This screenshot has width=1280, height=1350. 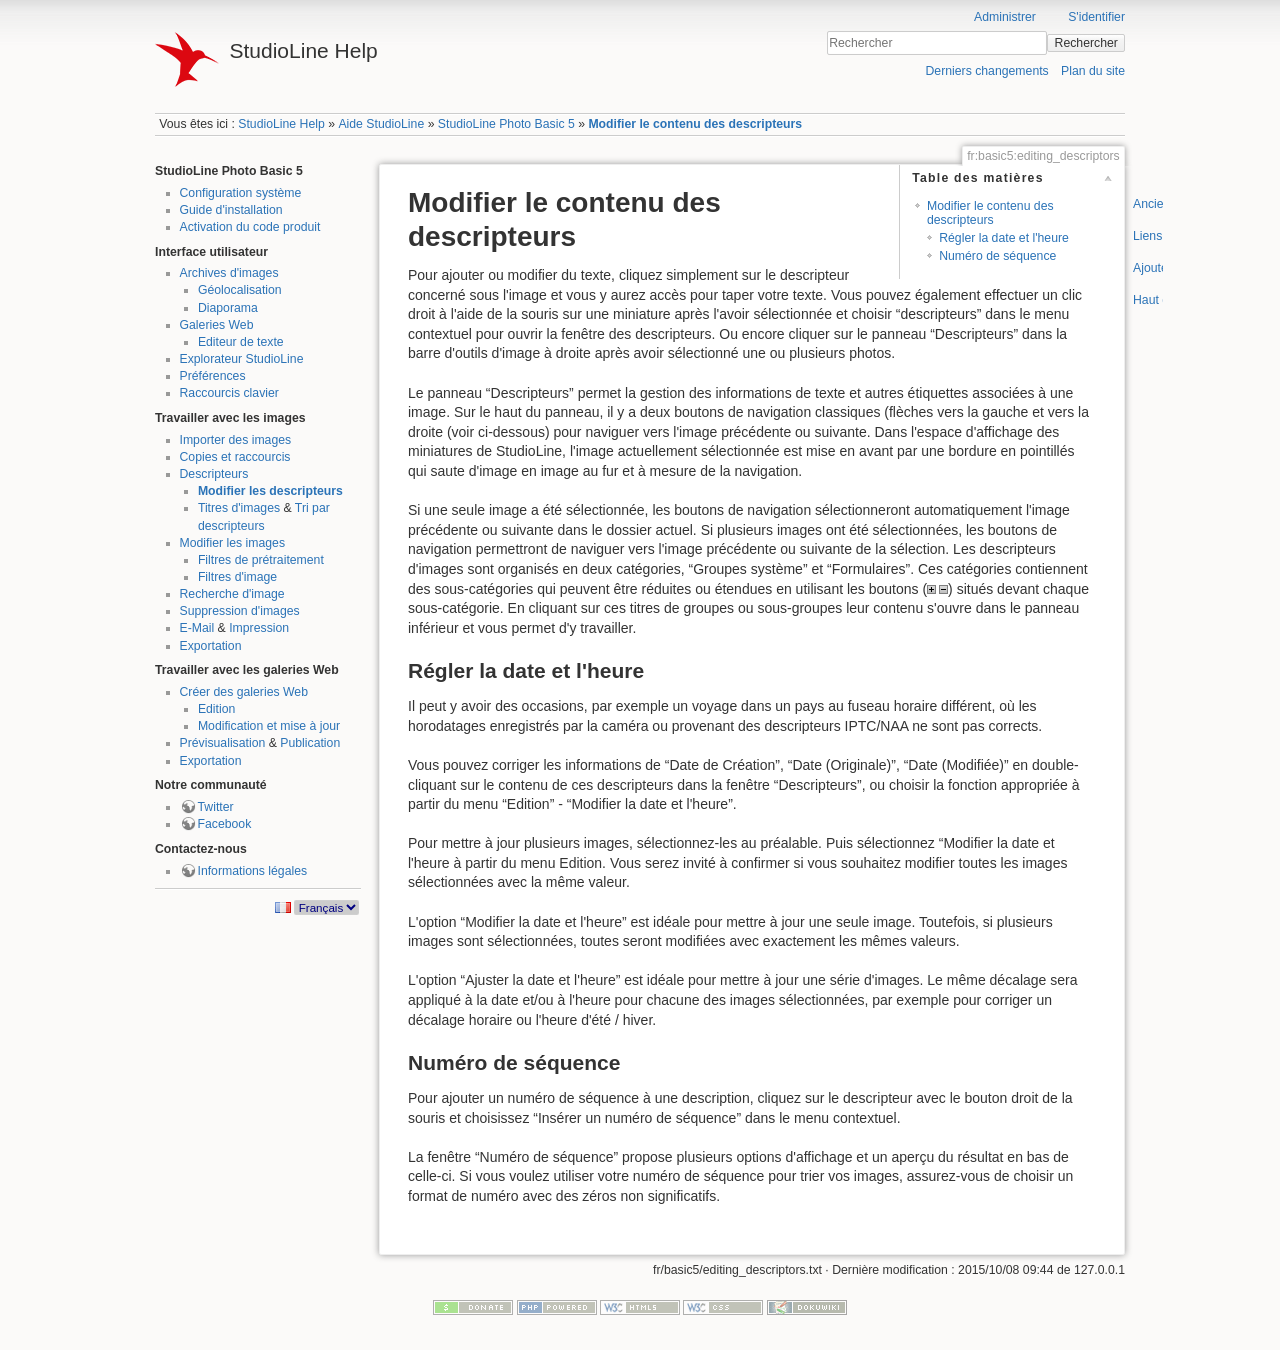 I want to click on Diaporama, so click(x=228, y=308).